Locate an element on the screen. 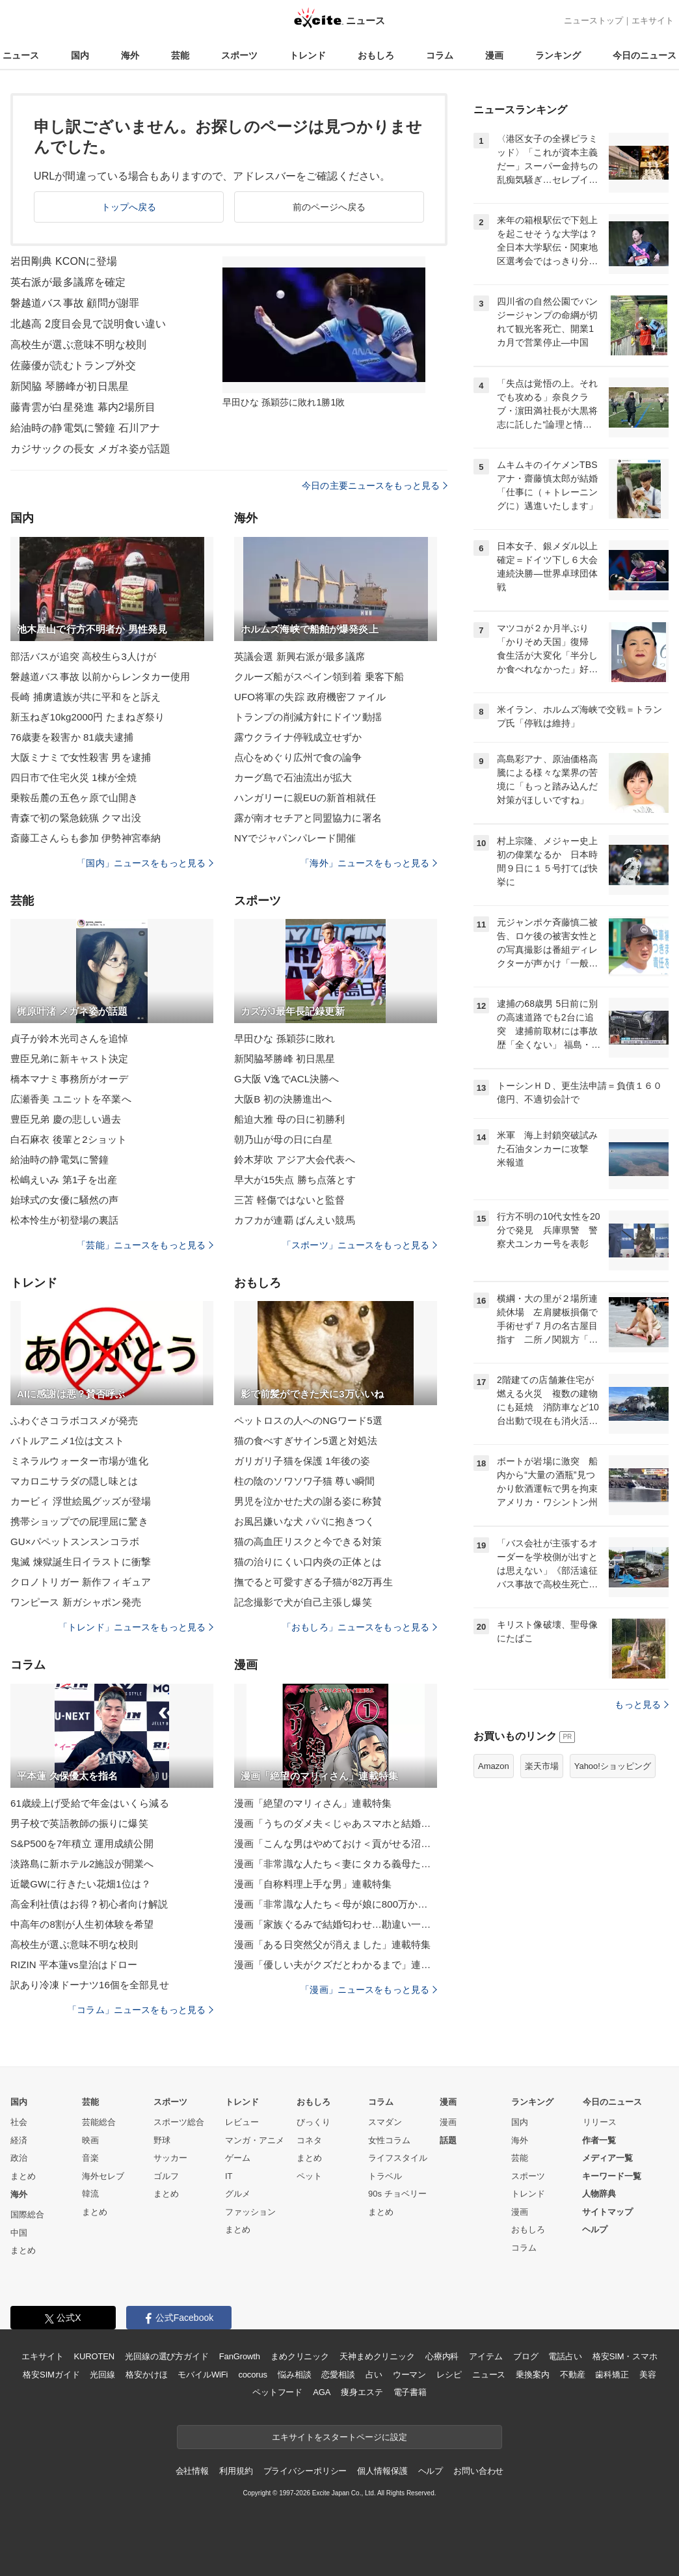 The width and height of the screenshot is (679, 2576). まめクリニック is located at coordinates (300, 2356).